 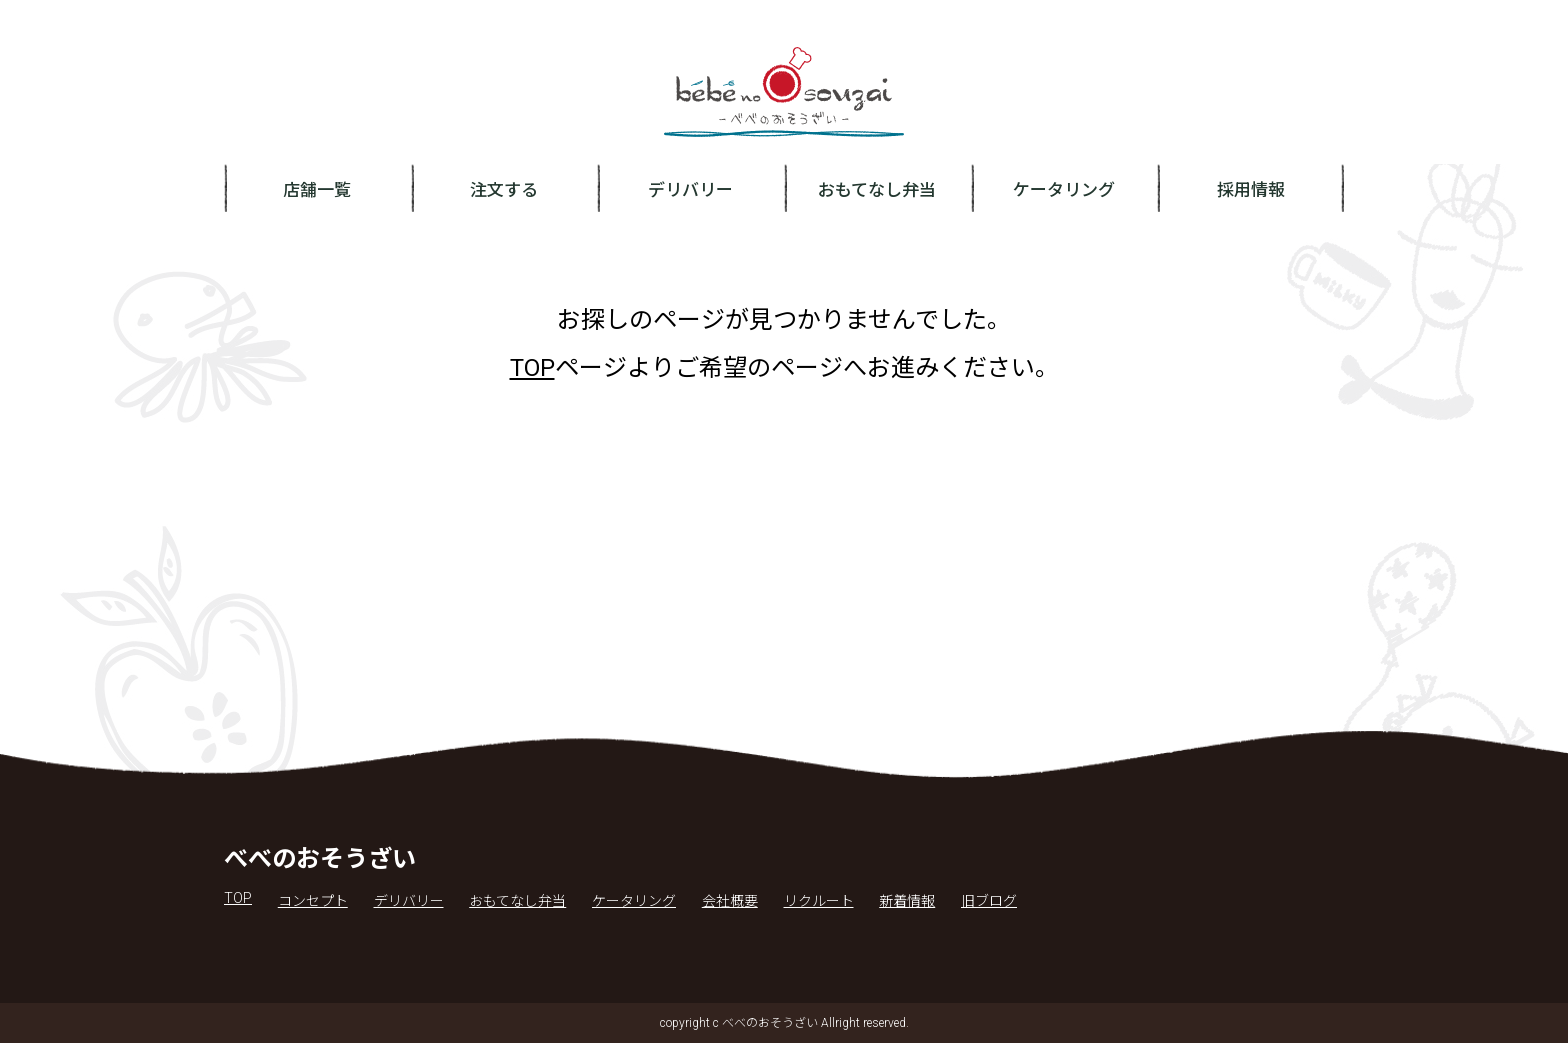 What do you see at coordinates (313, 901) in the screenshot?
I see `コンセプト` at bounding box center [313, 901].